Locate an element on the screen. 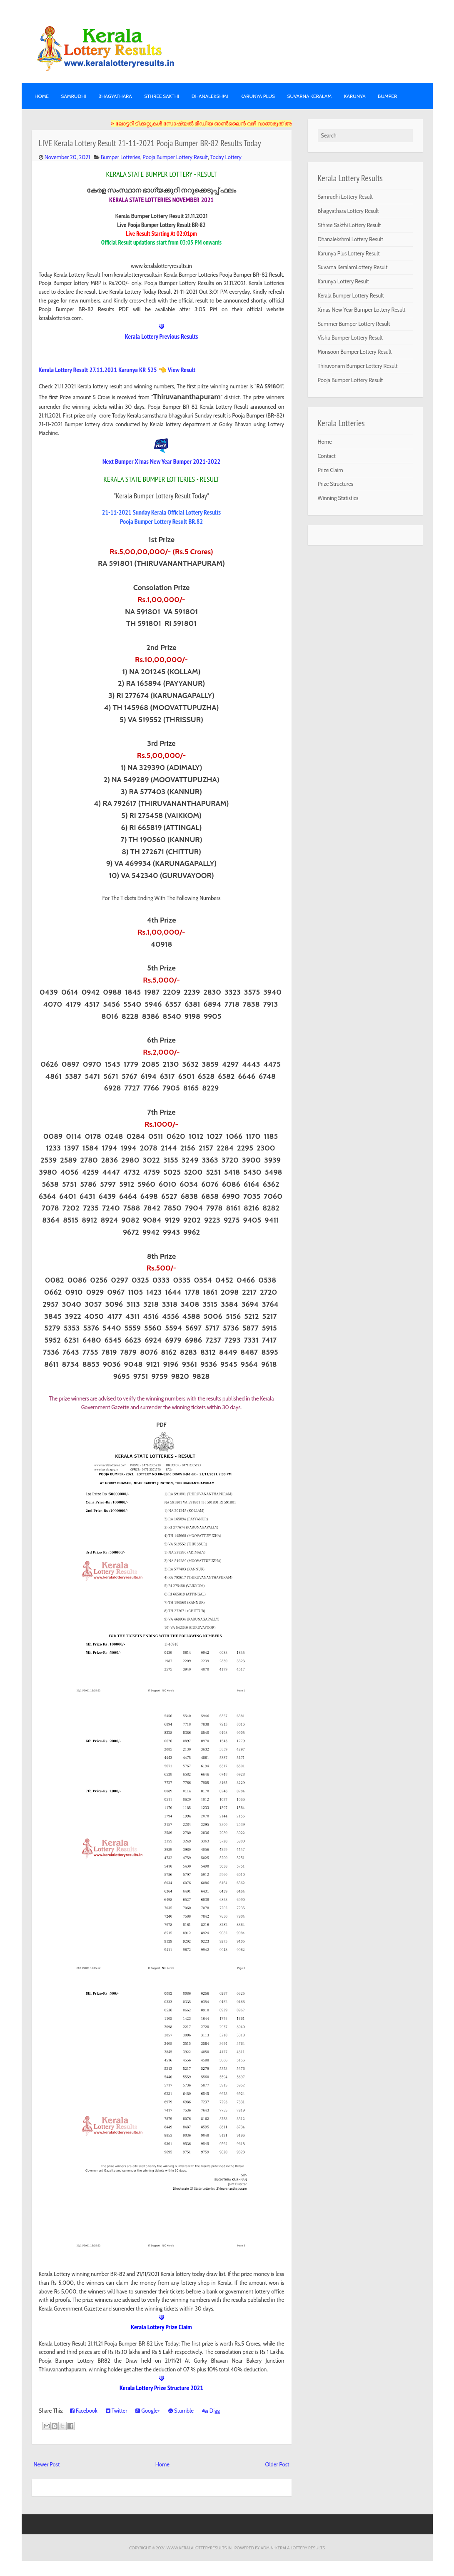  SAMRUDHI is located at coordinates (73, 96).